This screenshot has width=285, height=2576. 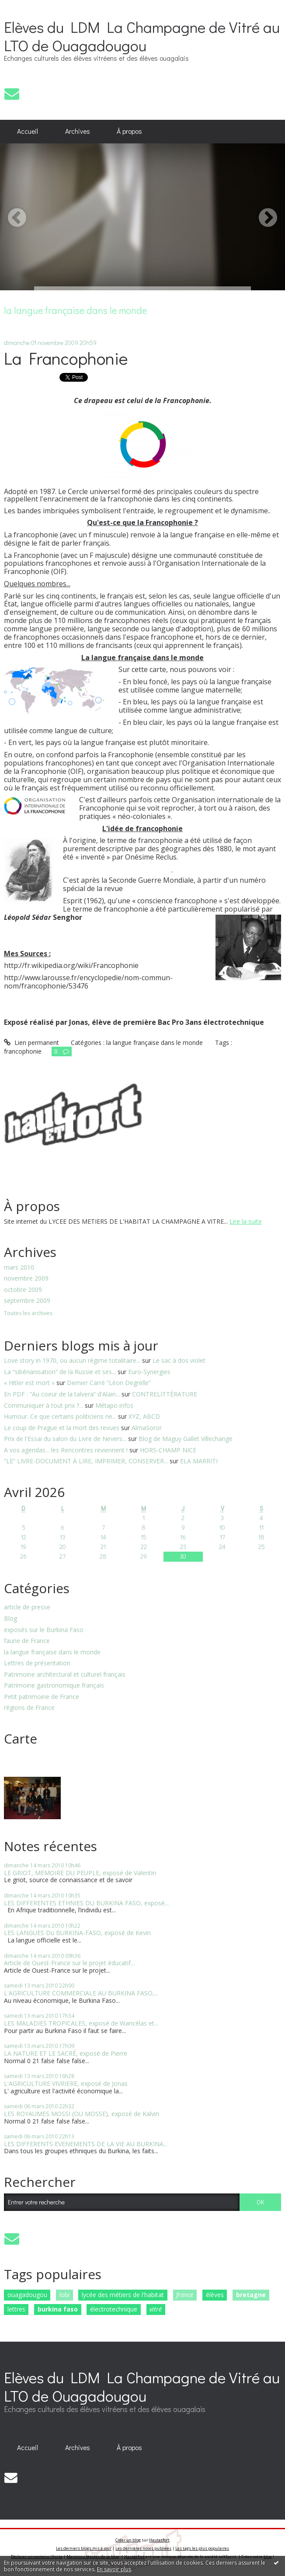 What do you see at coordinates (245, 1221) in the screenshot?
I see `Lire la suite` at bounding box center [245, 1221].